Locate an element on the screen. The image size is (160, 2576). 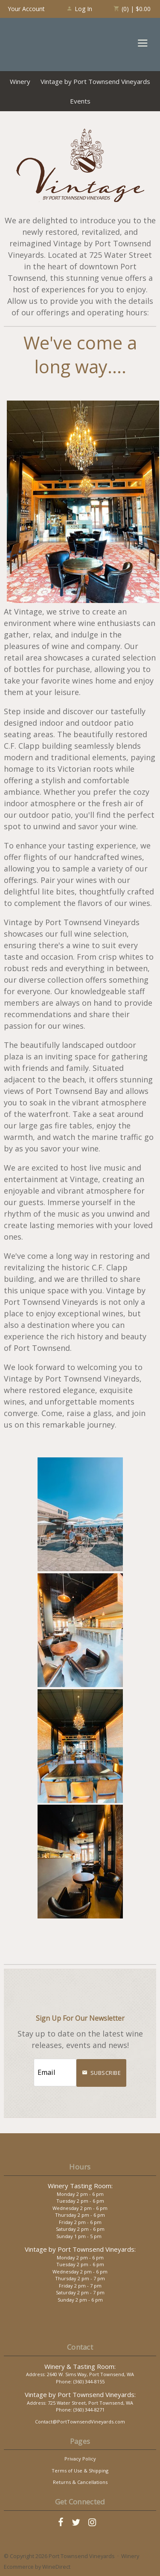
Privacy Policy is located at coordinates (80, 2458).